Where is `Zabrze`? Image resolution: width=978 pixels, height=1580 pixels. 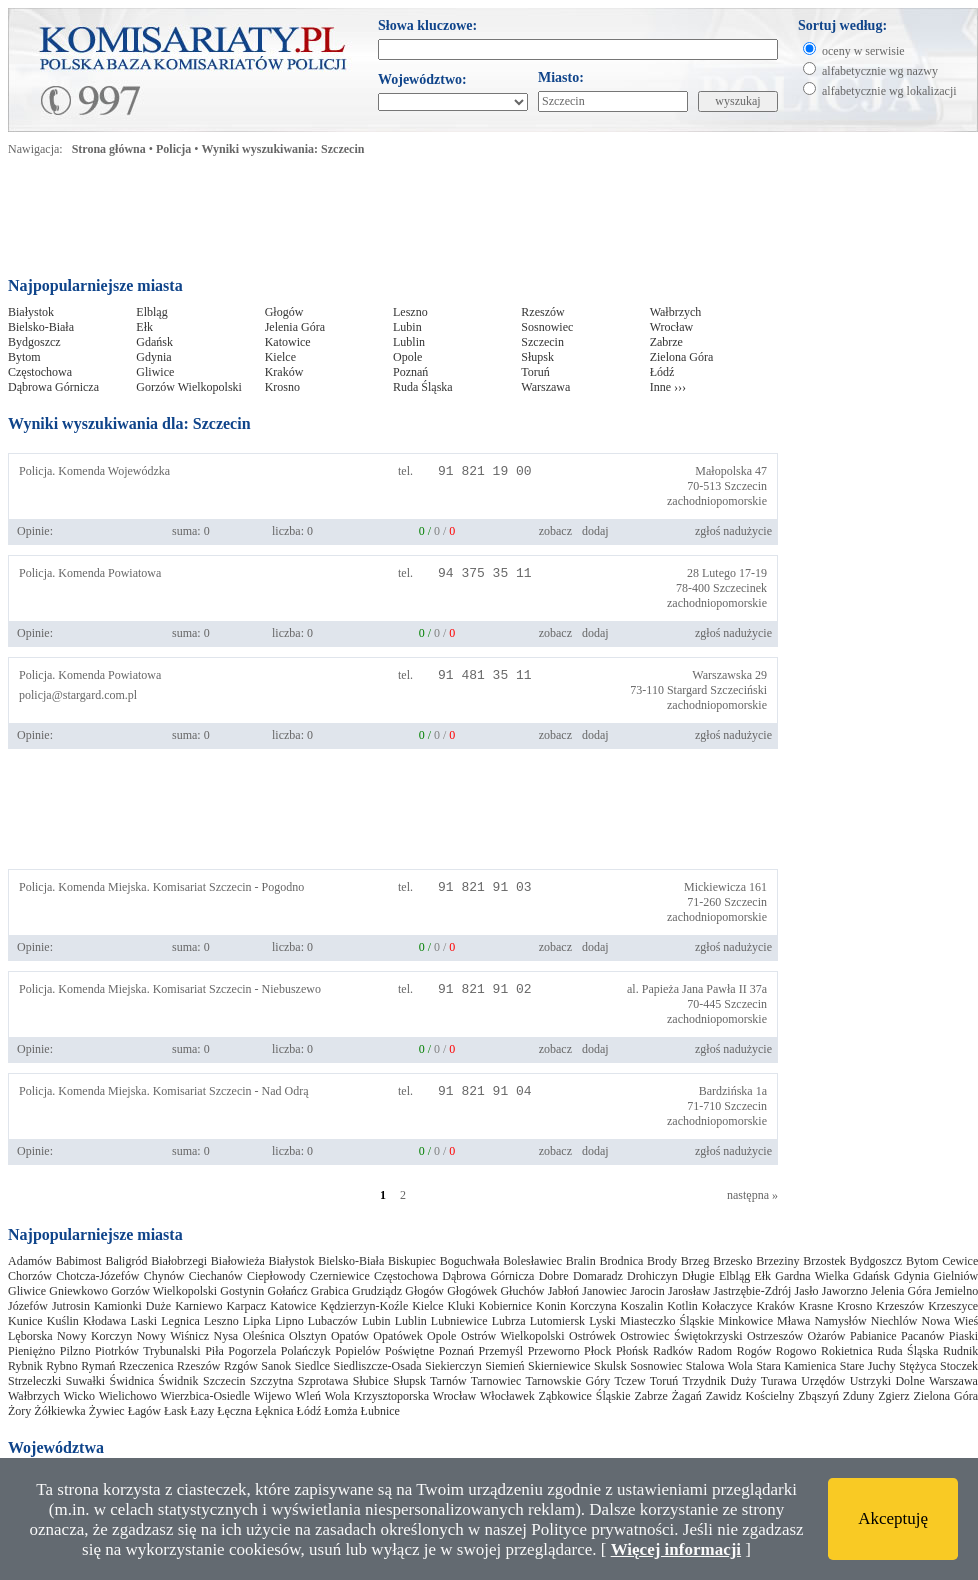 Zabrze is located at coordinates (666, 342).